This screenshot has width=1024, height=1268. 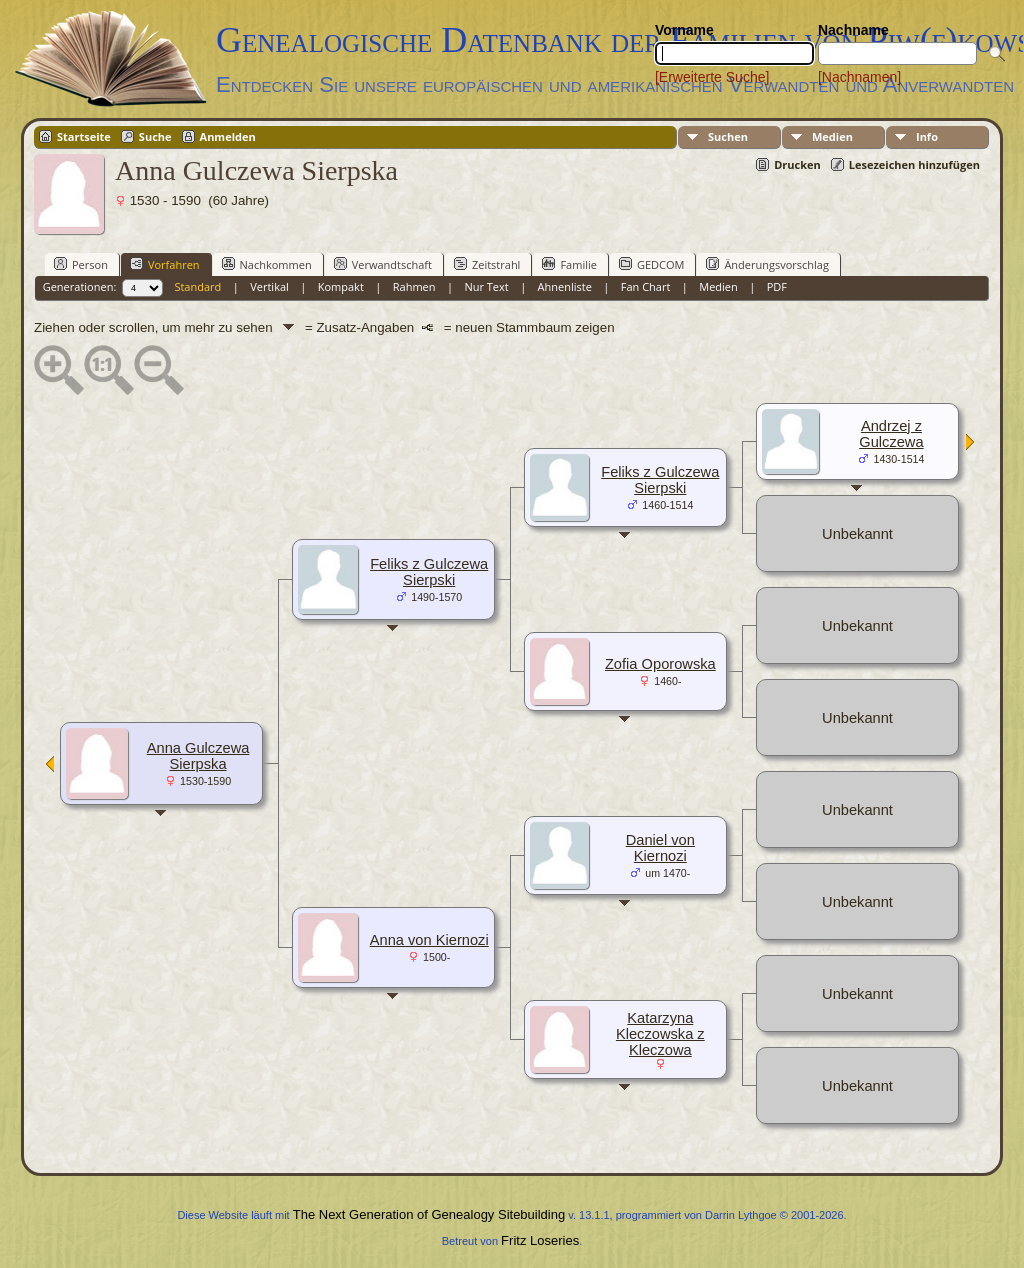 I want to click on Änderungsvorschlag, so click(x=767, y=264).